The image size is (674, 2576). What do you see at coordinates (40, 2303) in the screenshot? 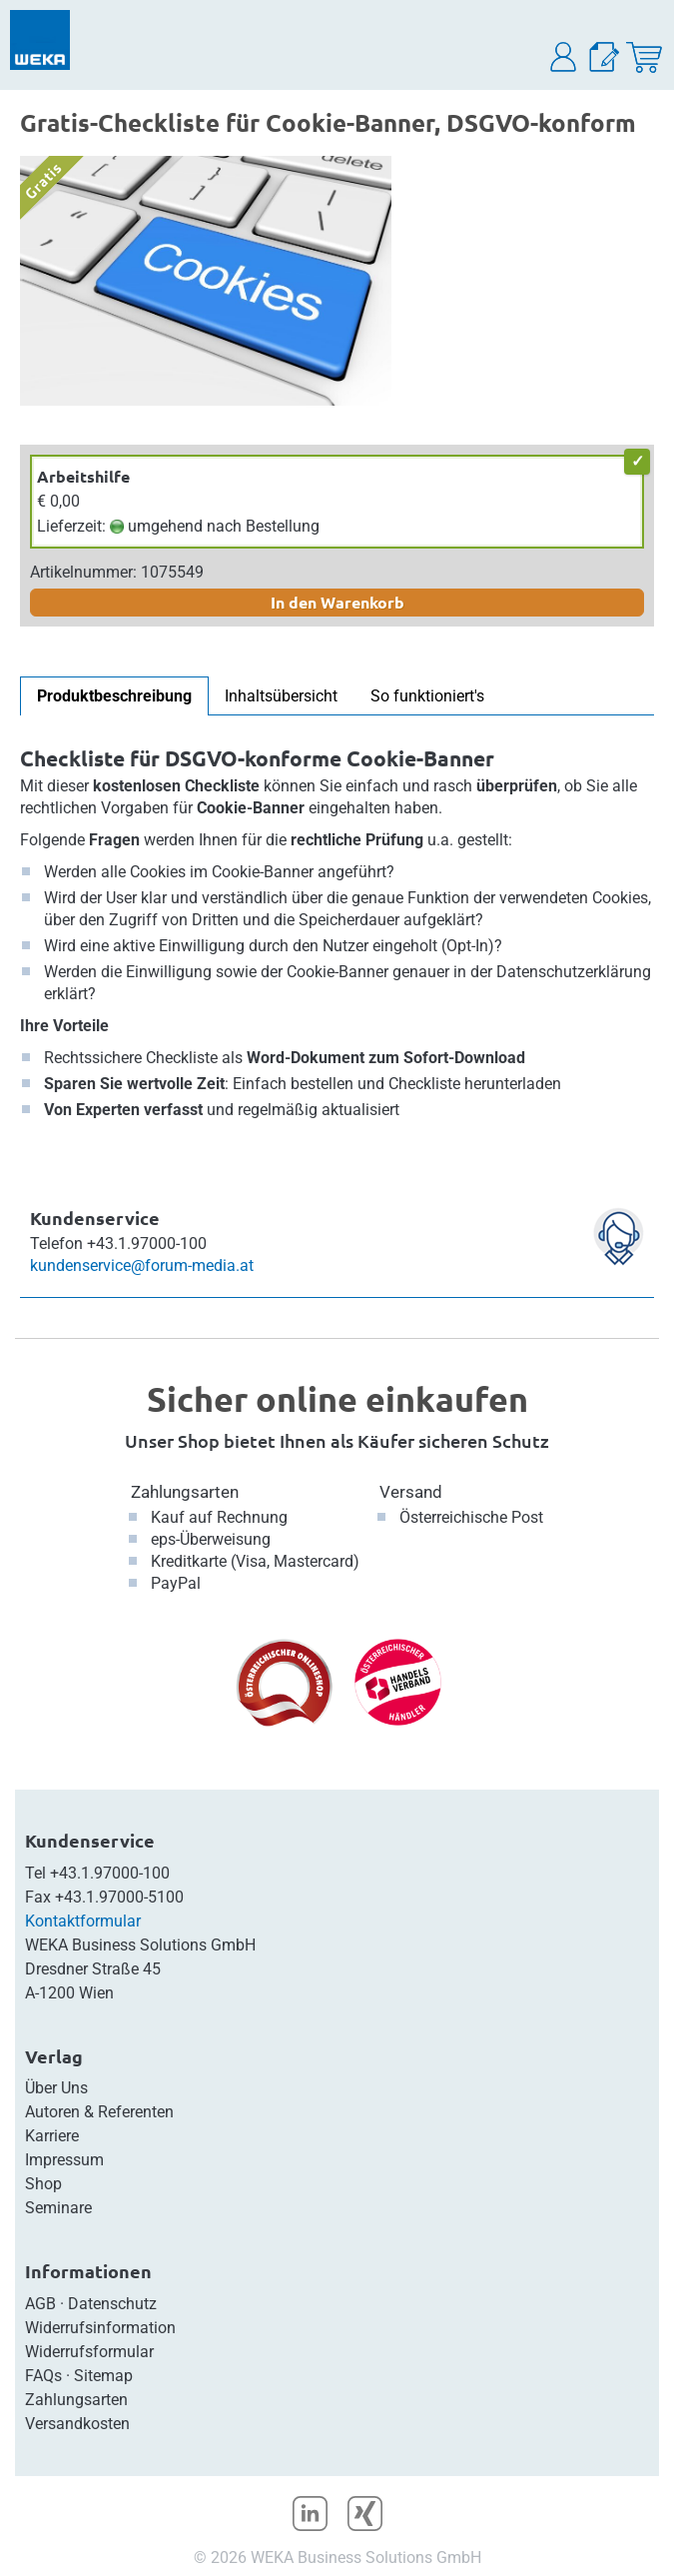
I see `AGB` at bounding box center [40, 2303].